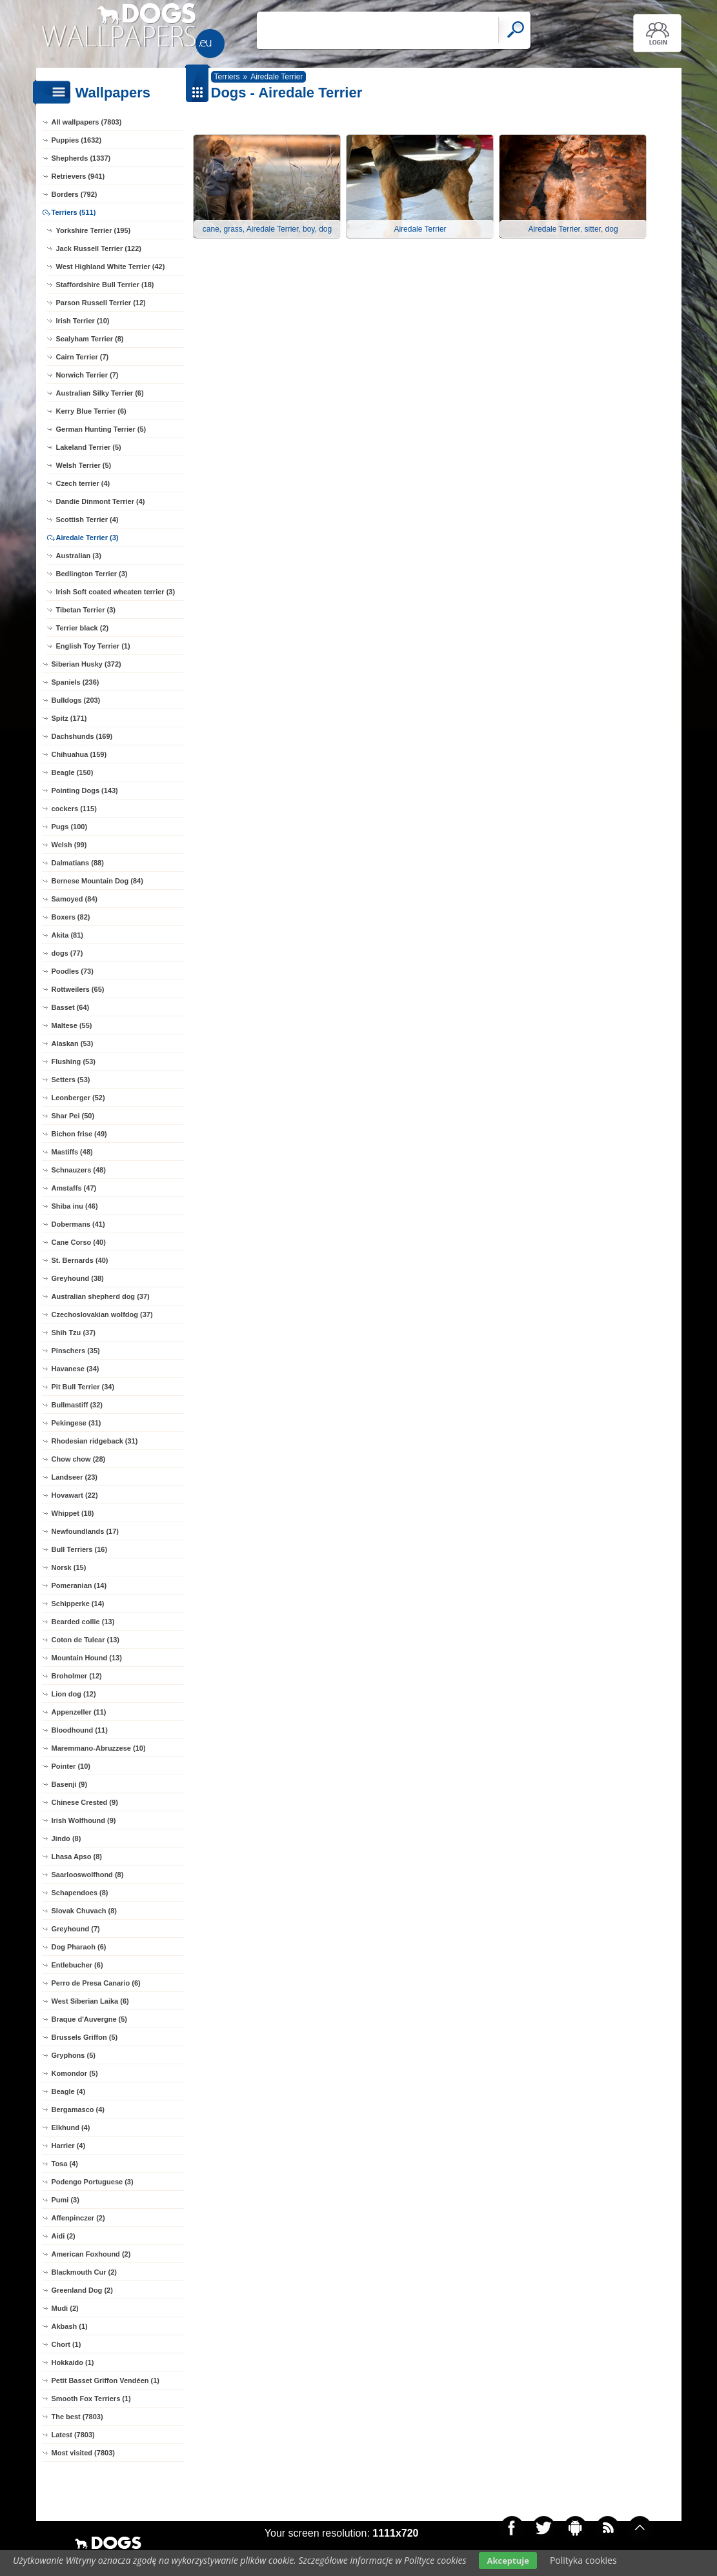 The width and height of the screenshot is (717, 2576). Describe the element at coordinates (73, 1043) in the screenshot. I see `Alaskan (53)` at that location.